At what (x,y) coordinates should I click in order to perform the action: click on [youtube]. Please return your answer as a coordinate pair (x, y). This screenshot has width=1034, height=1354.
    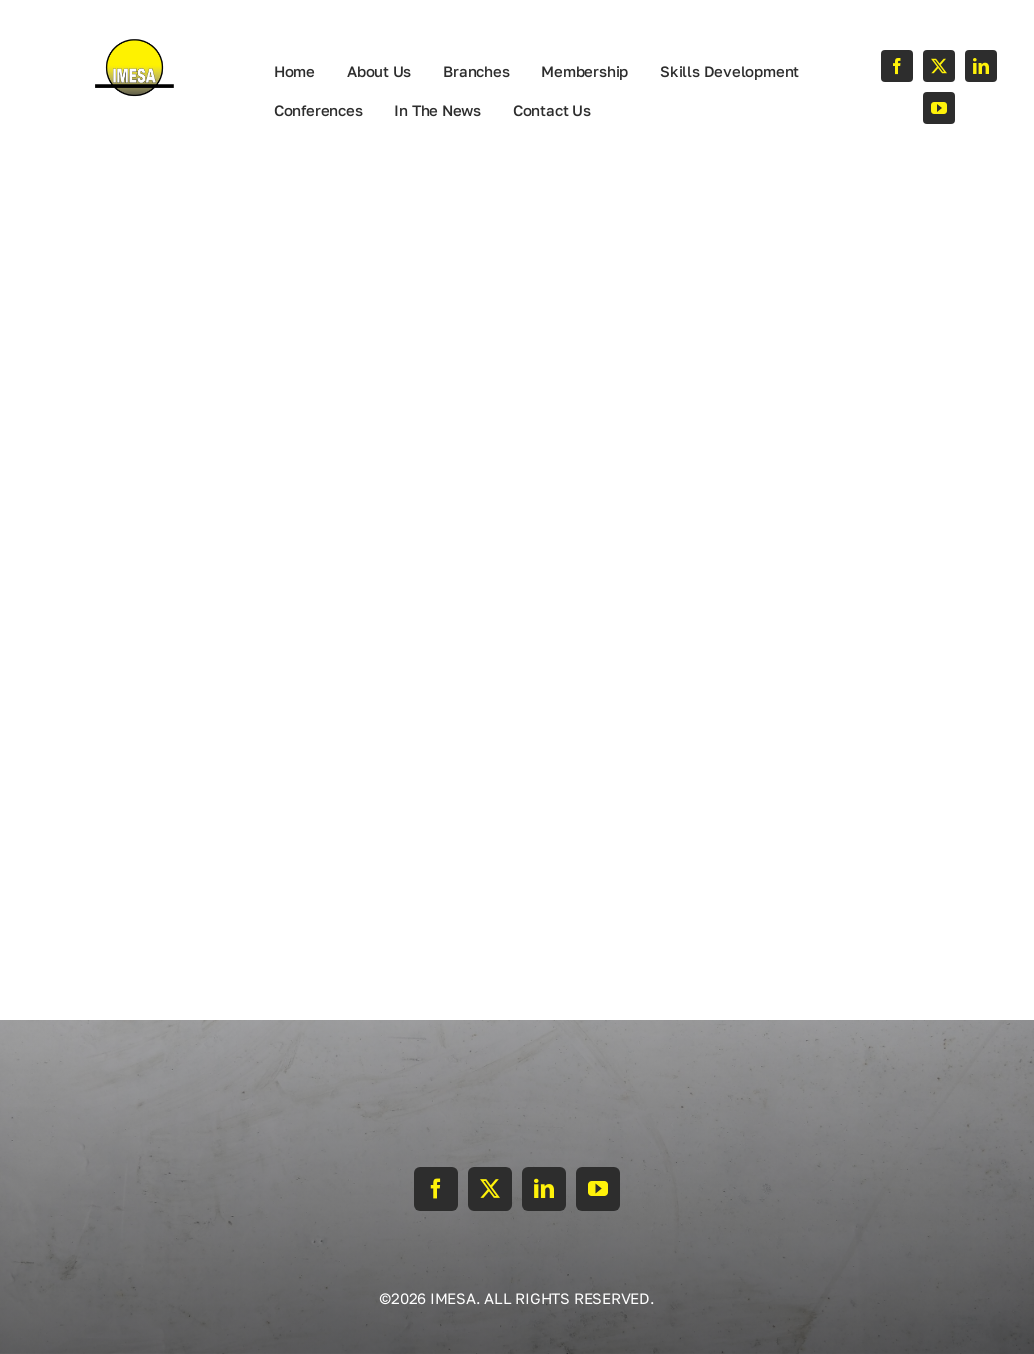
    Looking at the image, I should click on (939, 108).